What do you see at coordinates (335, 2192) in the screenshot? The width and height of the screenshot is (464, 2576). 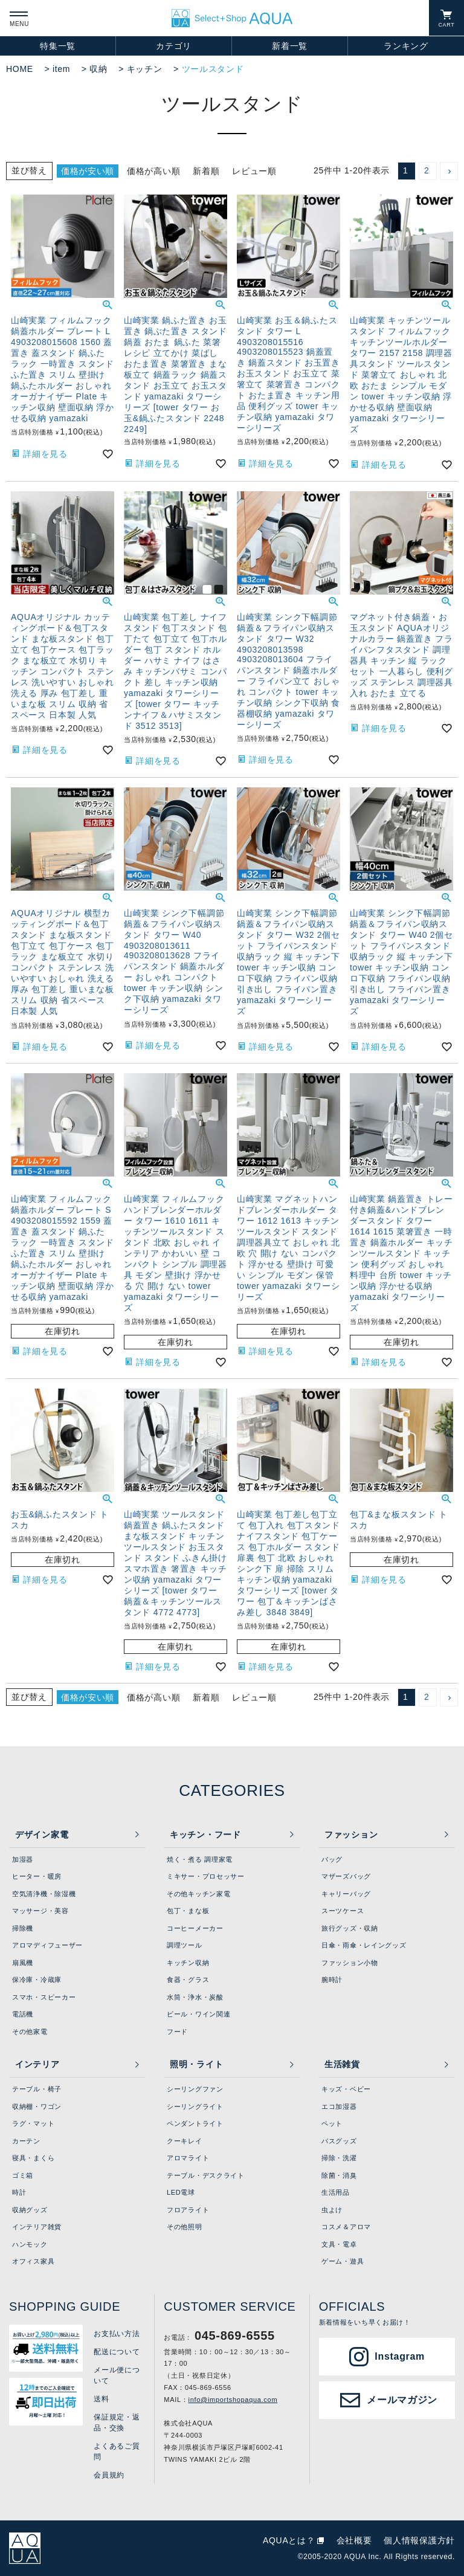 I see `生活用品` at bounding box center [335, 2192].